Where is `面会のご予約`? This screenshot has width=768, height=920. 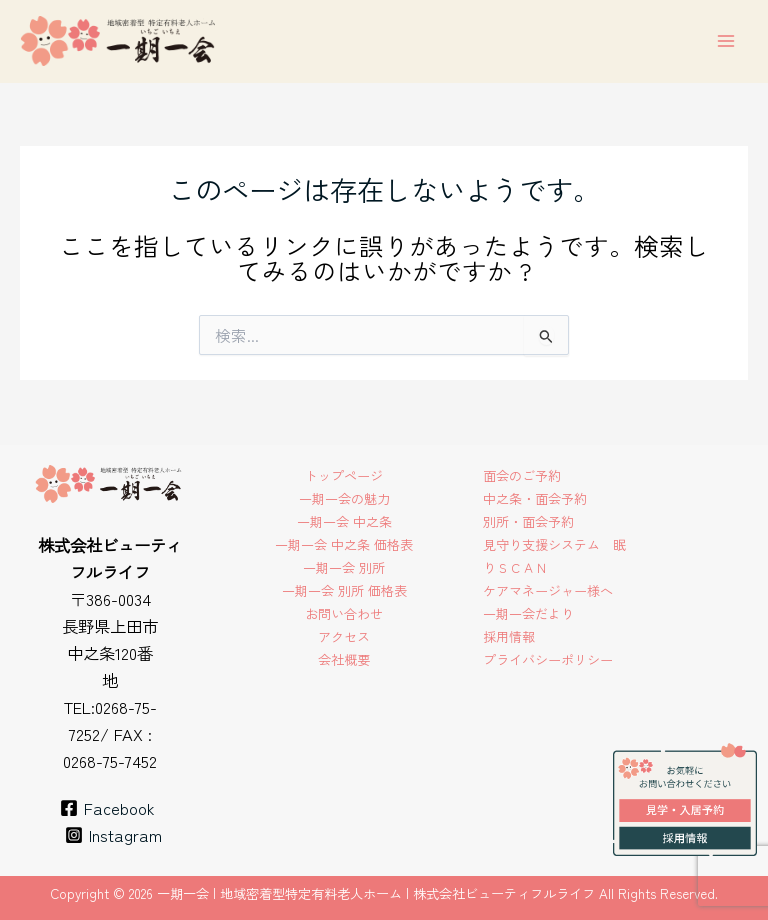
面会のご予約 is located at coordinates (522, 475).